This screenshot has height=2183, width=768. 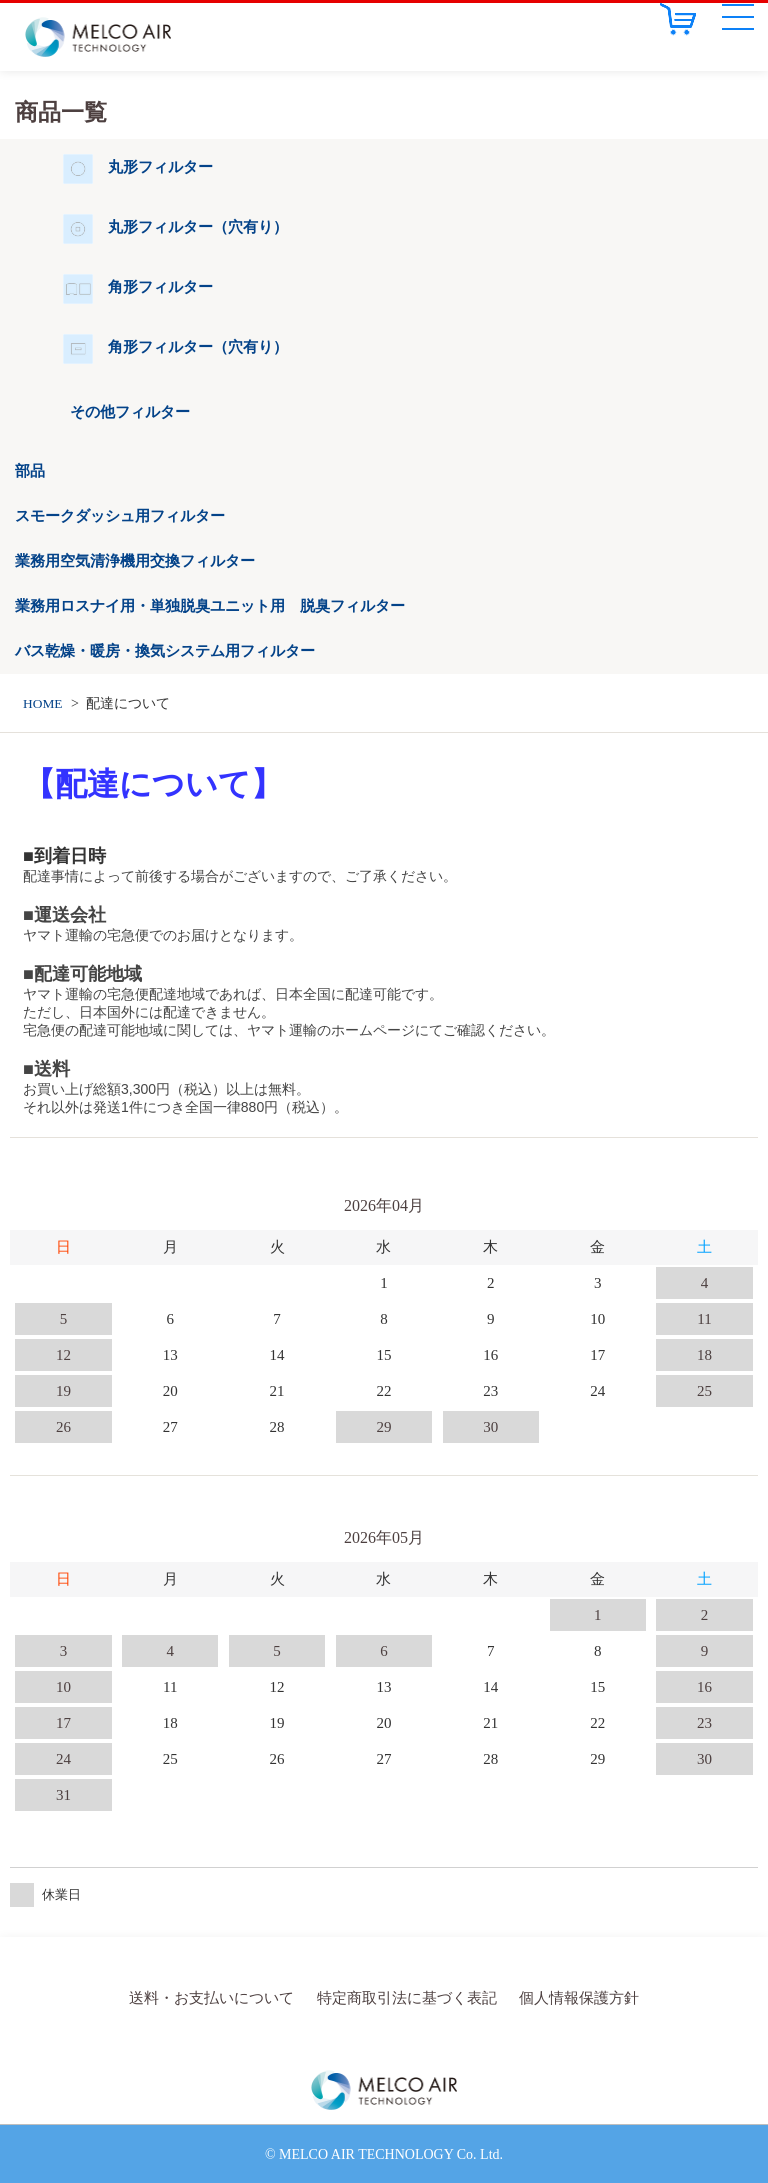 I want to click on 部品, so click(x=30, y=471).